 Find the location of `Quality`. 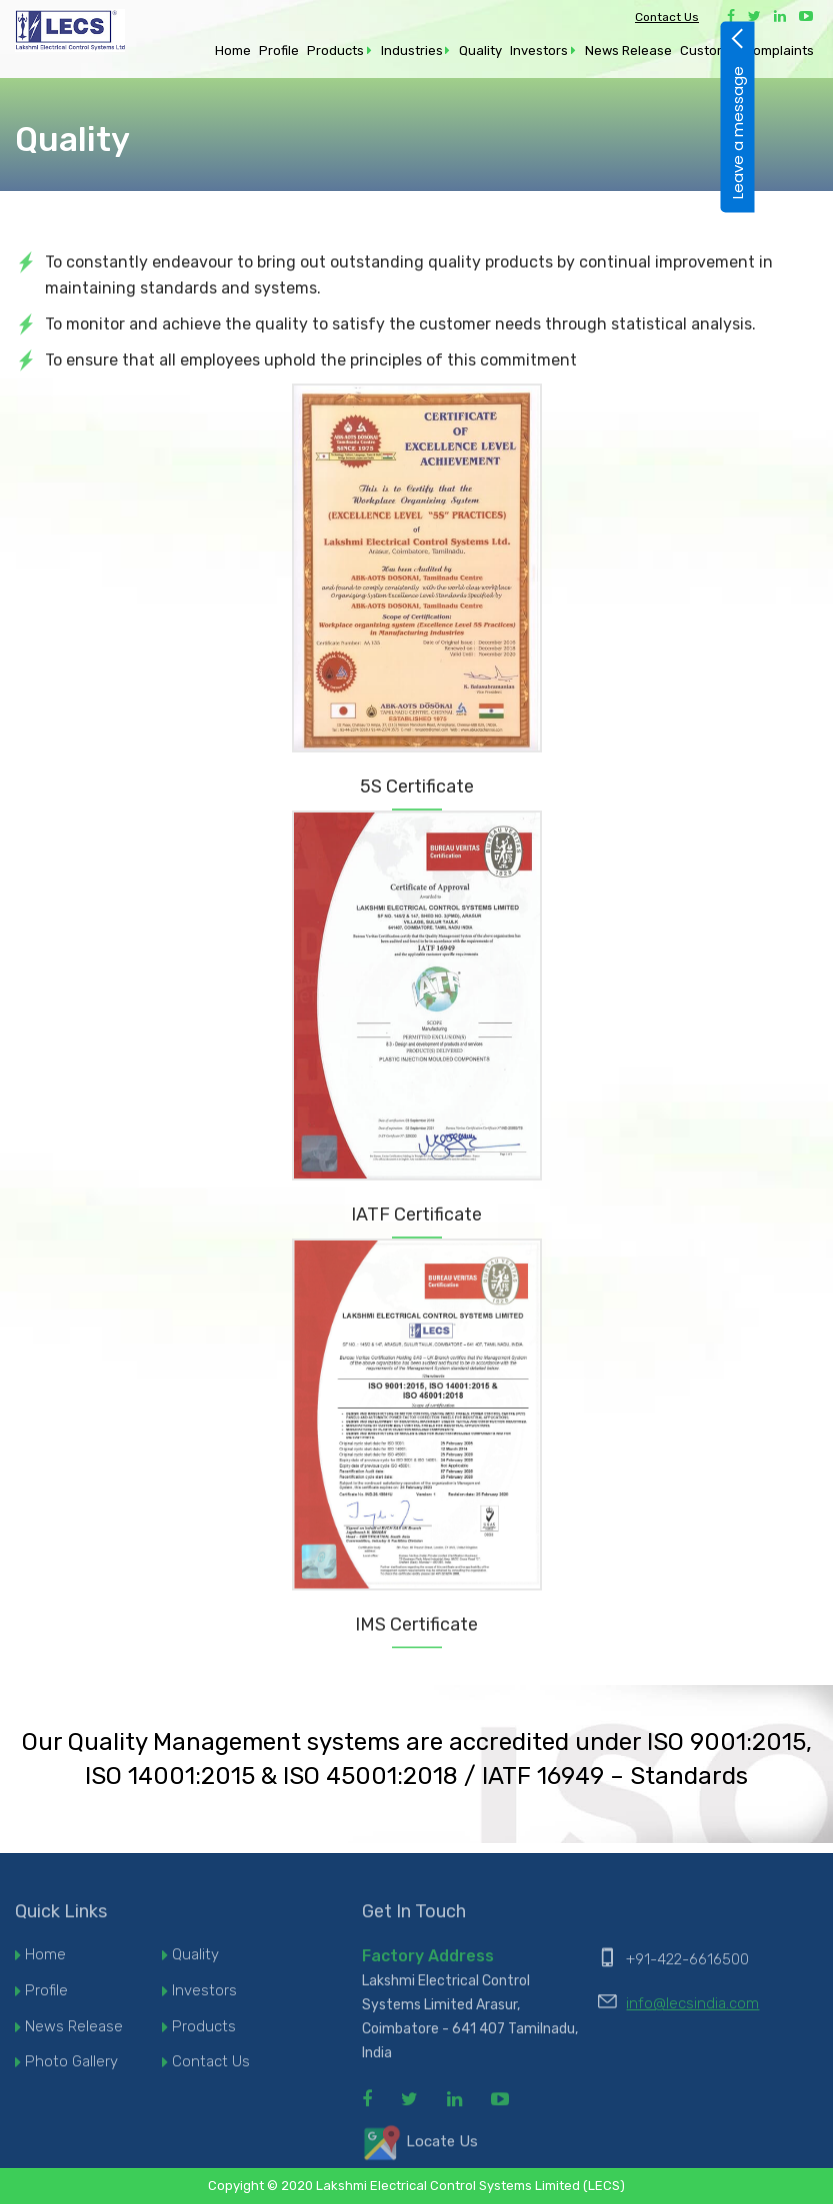

Quality is located at coordinates (480, 50).